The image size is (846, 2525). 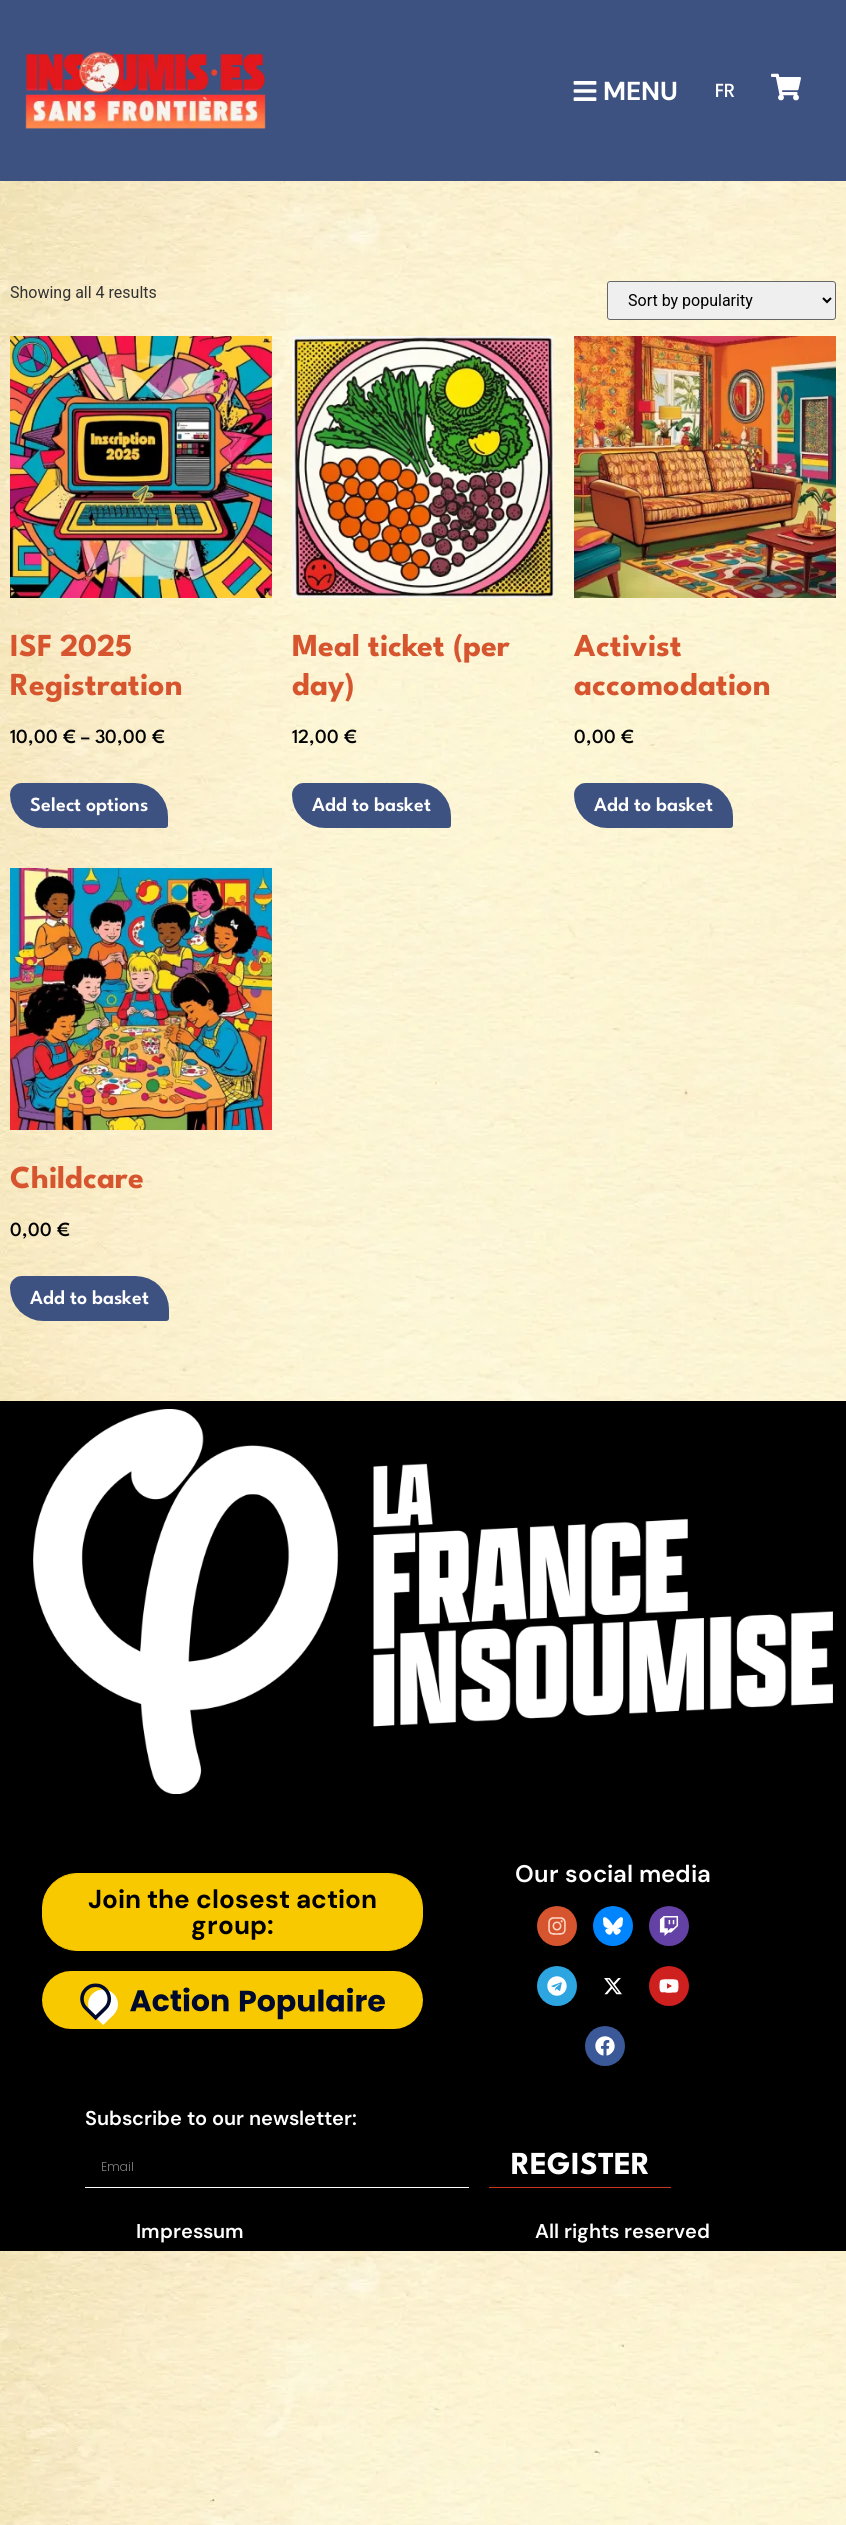 I want to click on Select options [Select options for “ISF 2025 Registration”], so click(x=89, y=806).